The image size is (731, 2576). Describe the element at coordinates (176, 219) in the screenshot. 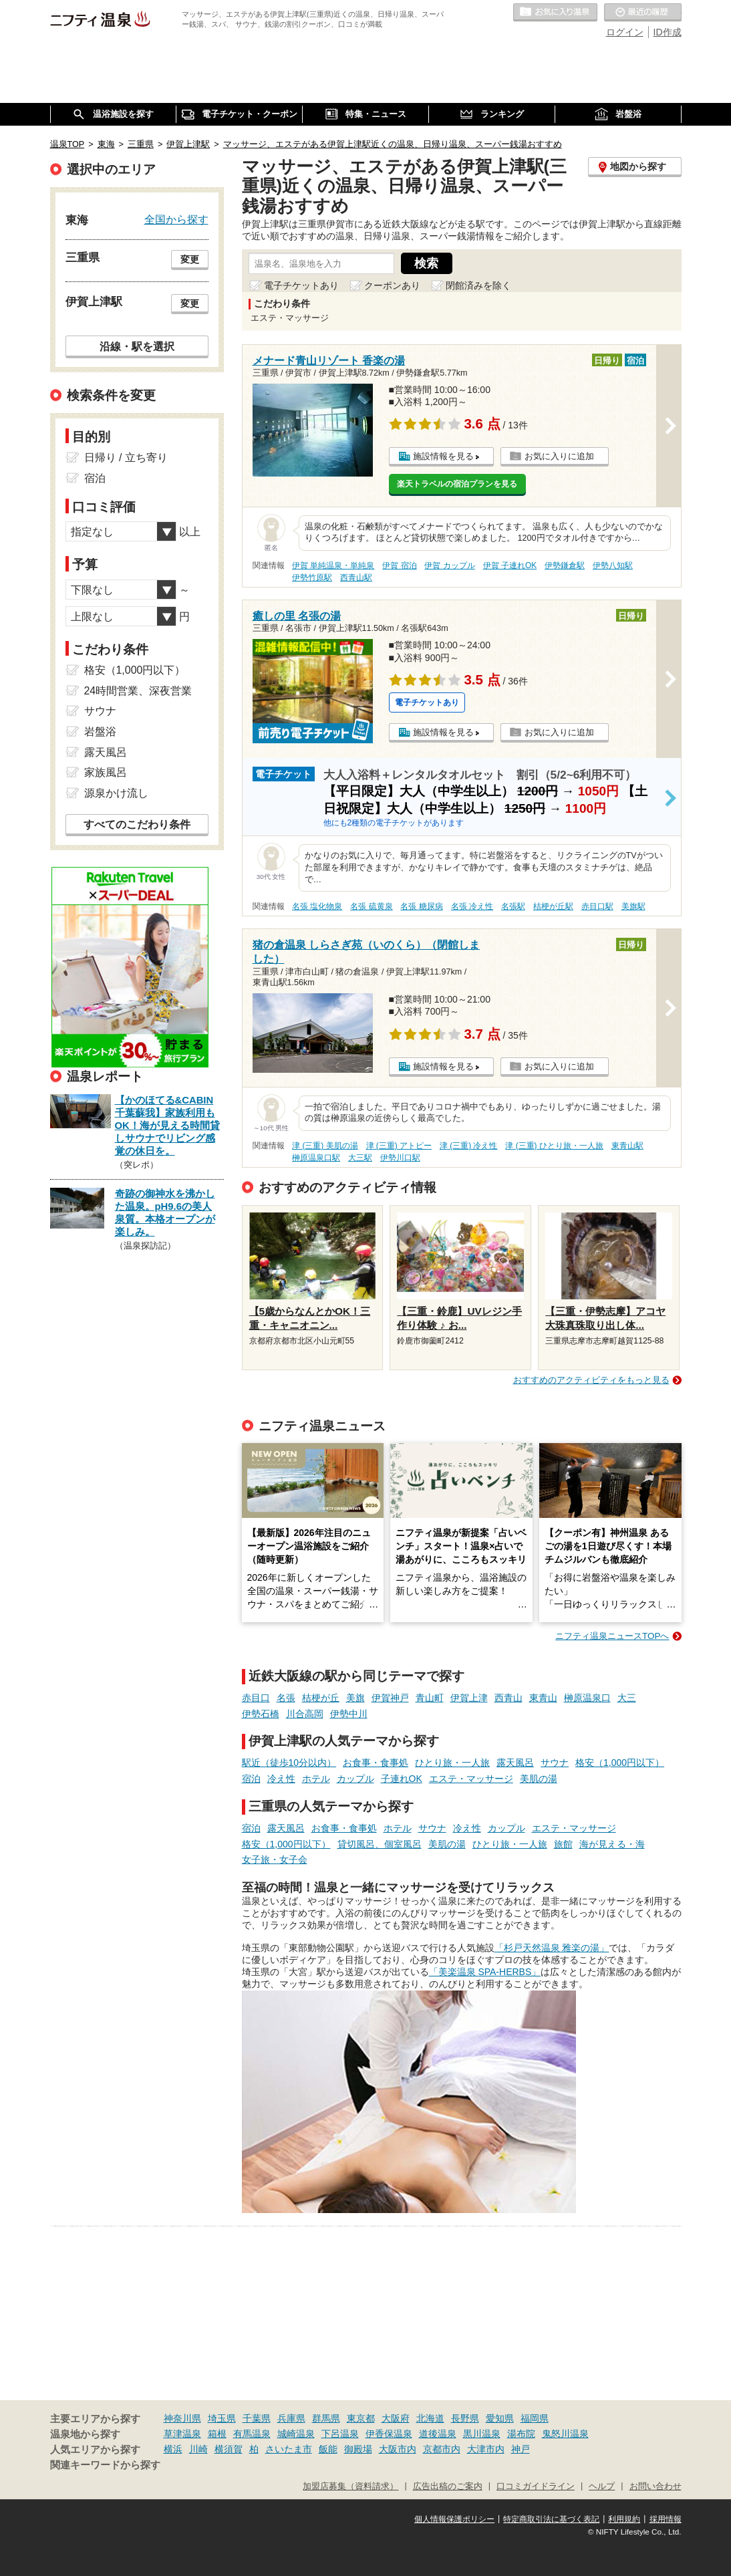

I see `全国から探す` at that location.